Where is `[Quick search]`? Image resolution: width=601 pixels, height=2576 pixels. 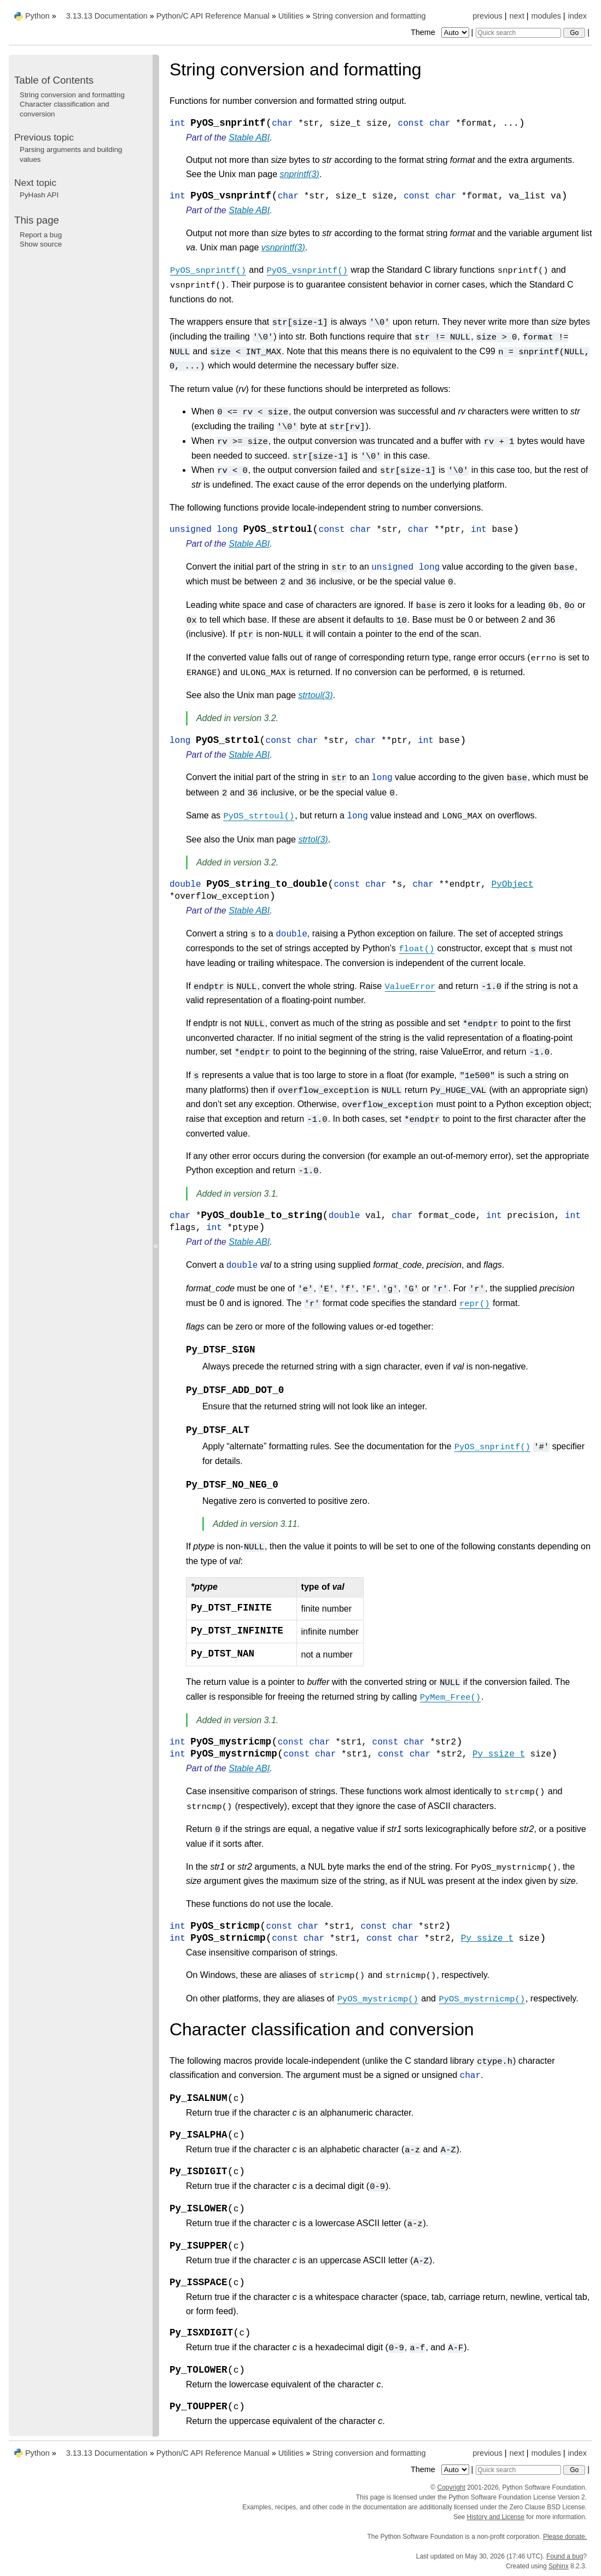
[Quick search] is located at coordinates (518, 33).